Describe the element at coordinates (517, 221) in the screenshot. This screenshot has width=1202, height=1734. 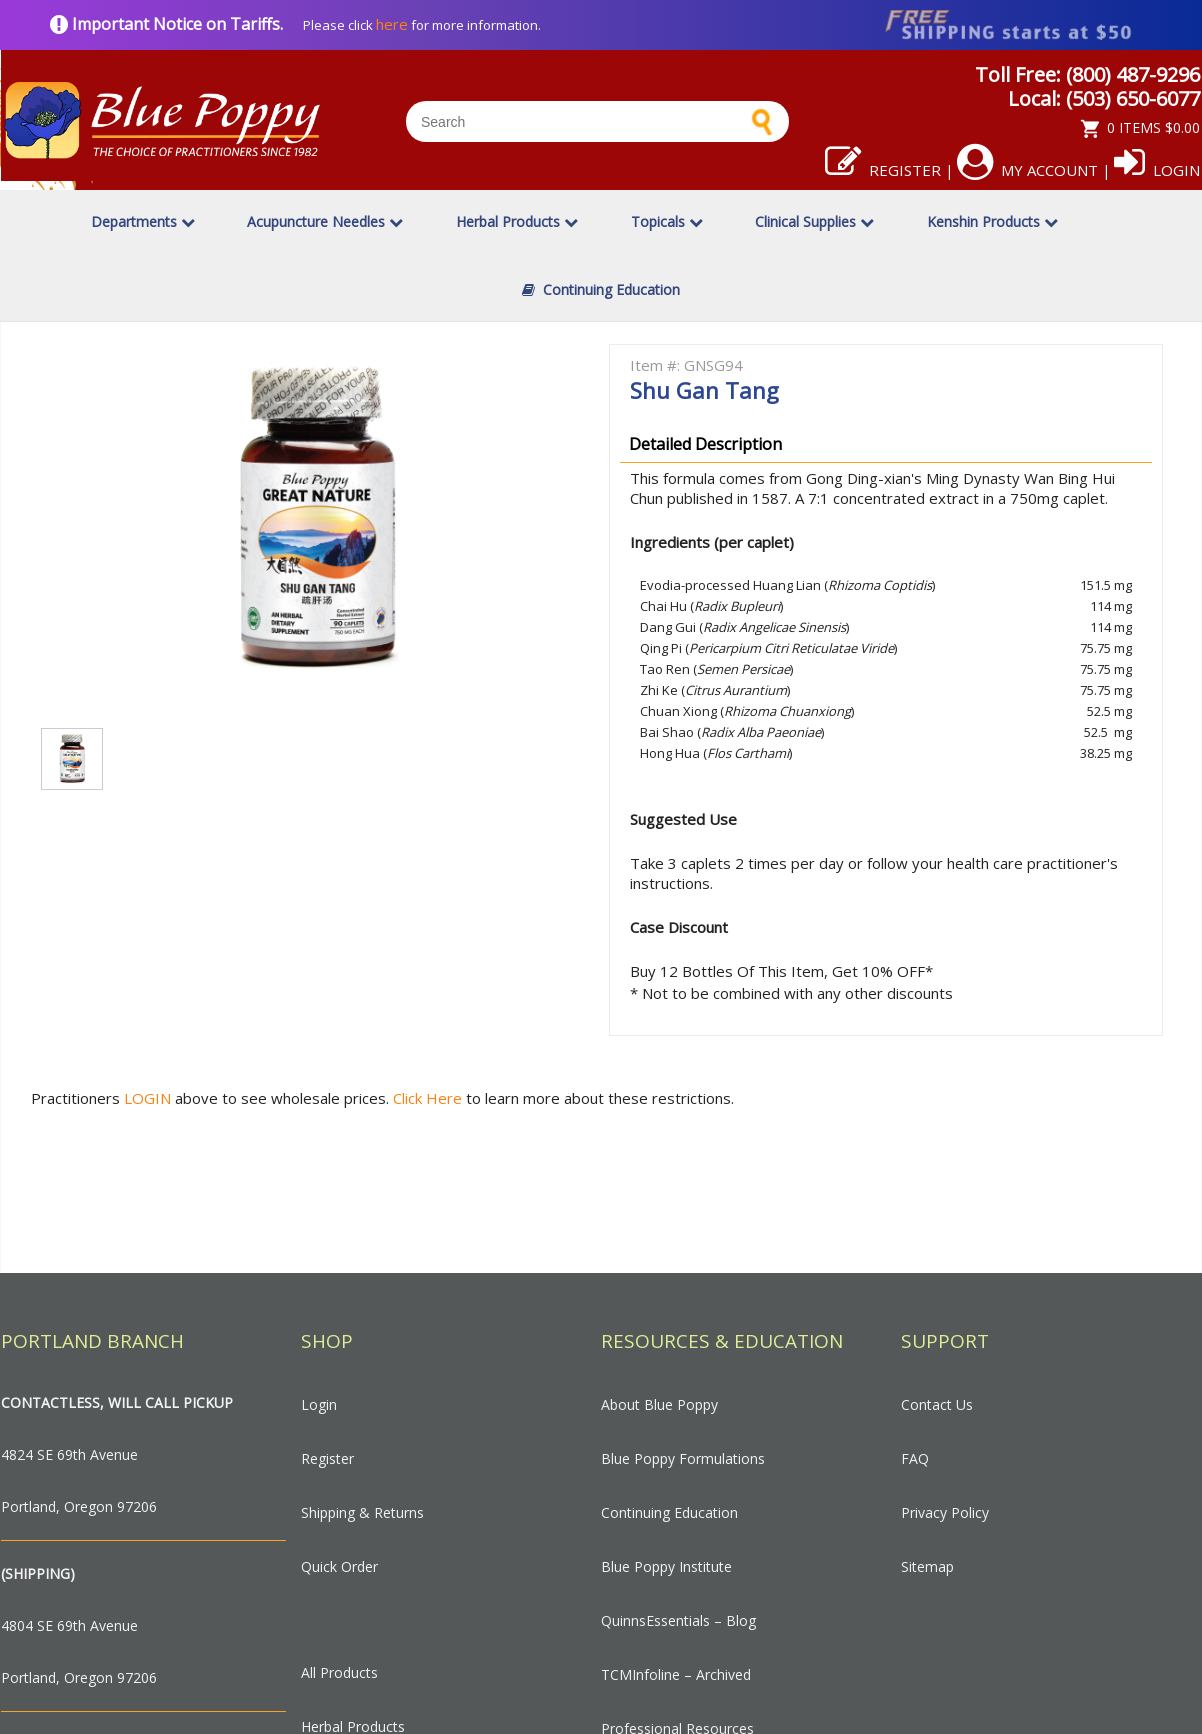
I see `Herbal Products` at that location.